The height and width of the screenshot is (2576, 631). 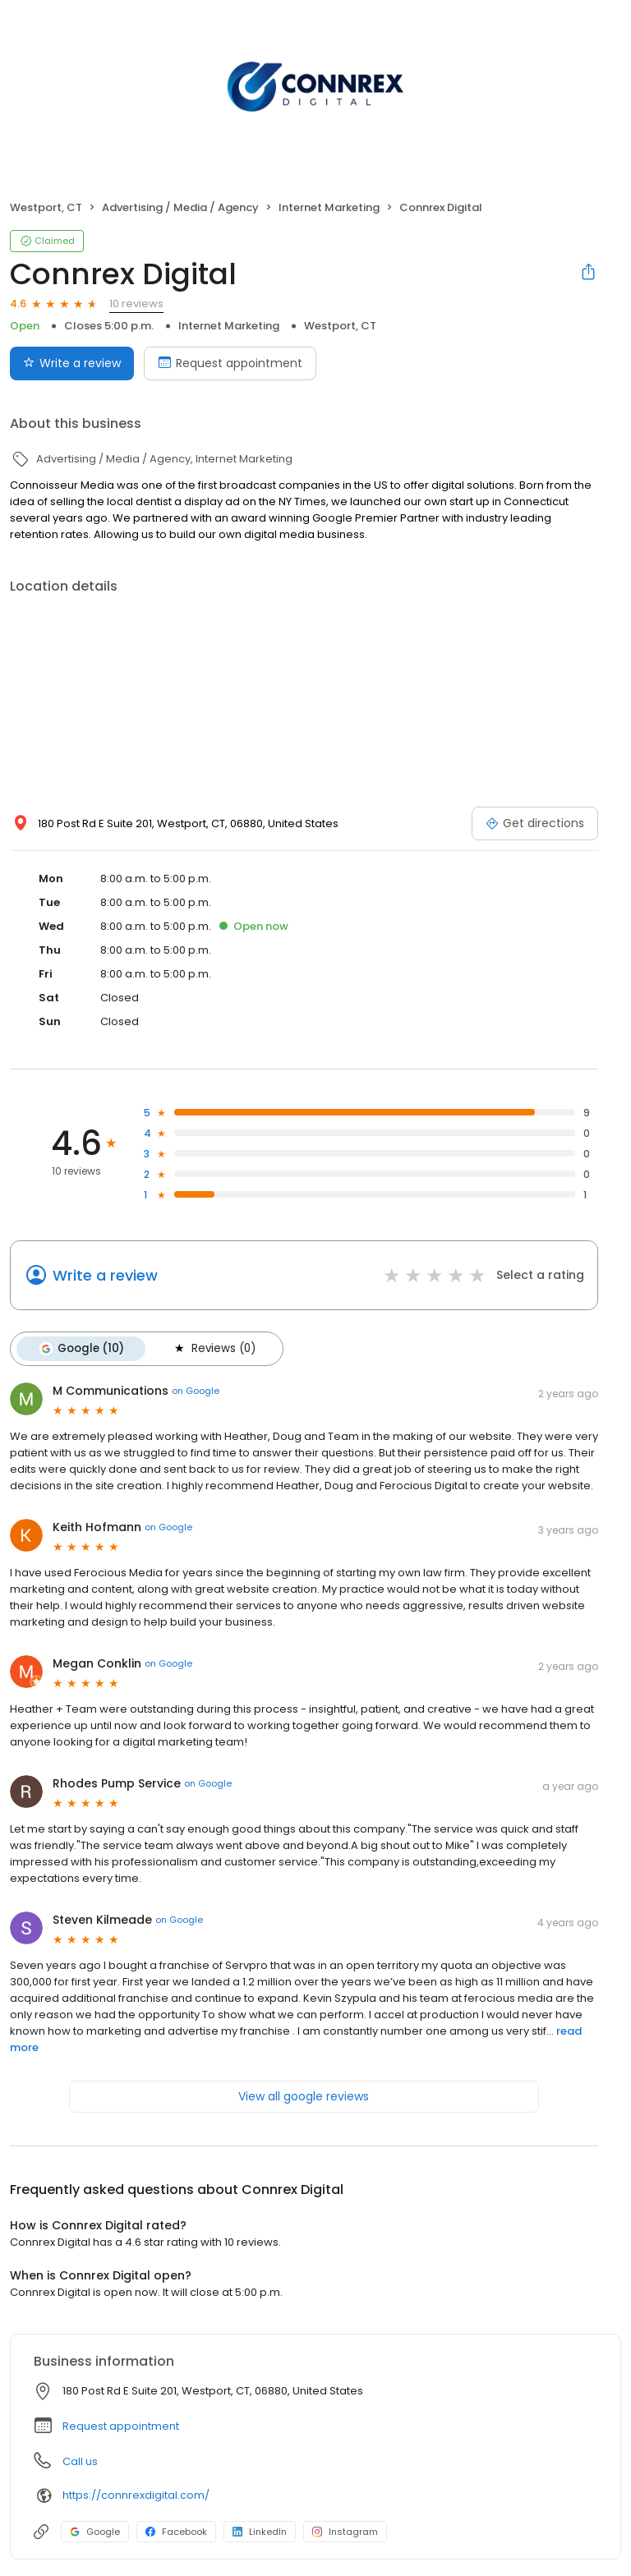 What do you see at coordinates (105, 1275) in the screenshot?
I see `Write a review` at bounding box center [105, 1275].